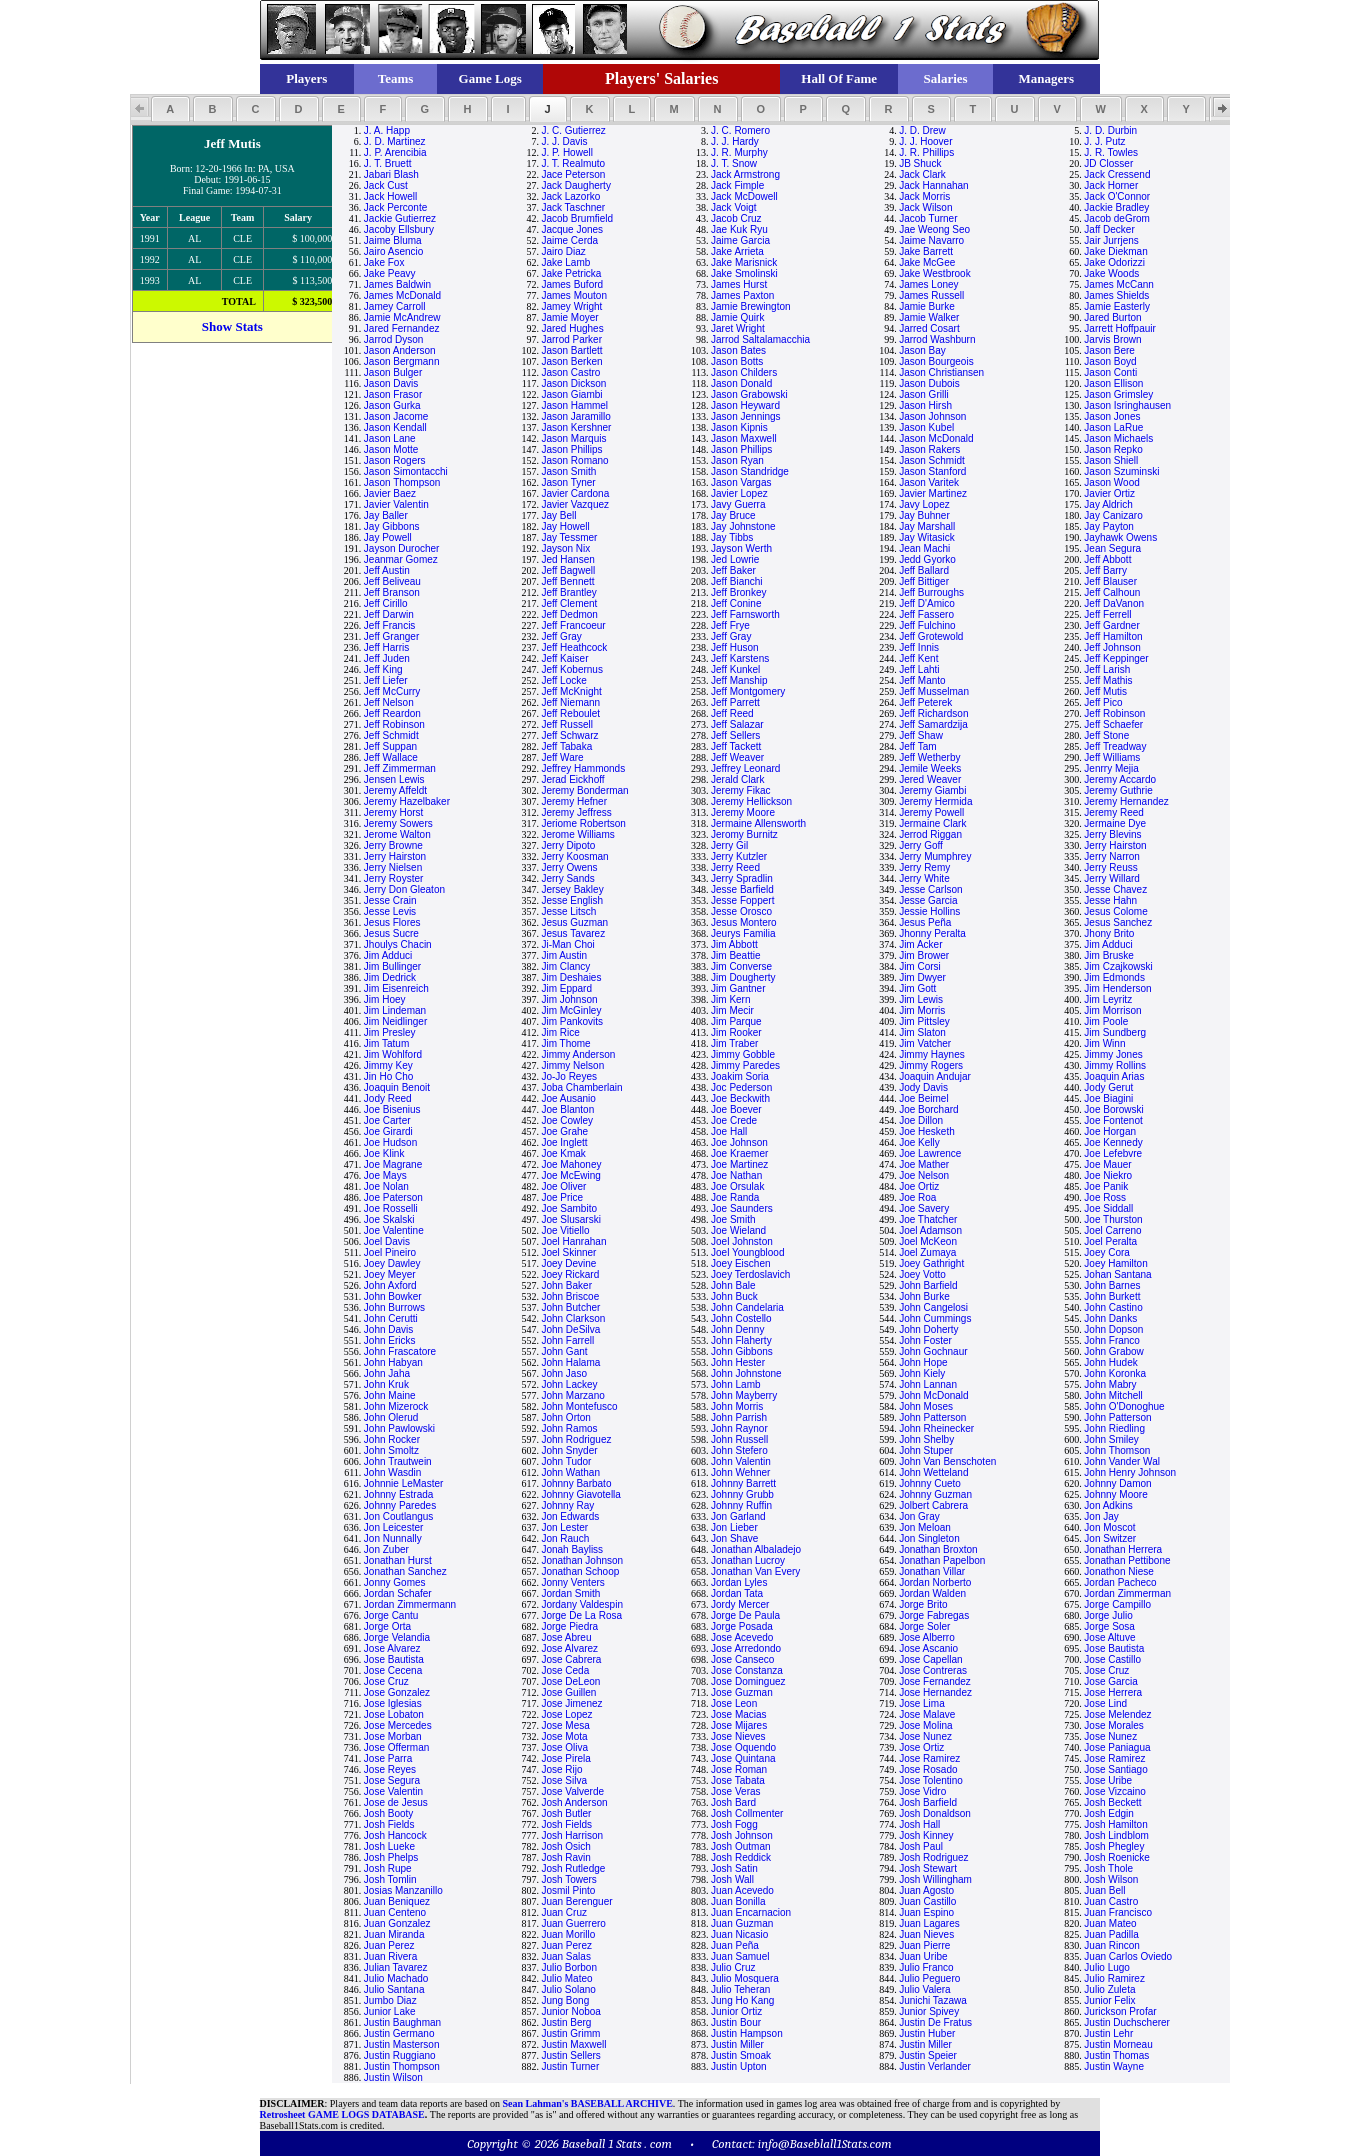 This screenshot has width=1359, height=2156. What do you see at coordinates (395, 790) in the screenshot?
I see `Jeremy Affeldt` at bounding box center [395, 790].